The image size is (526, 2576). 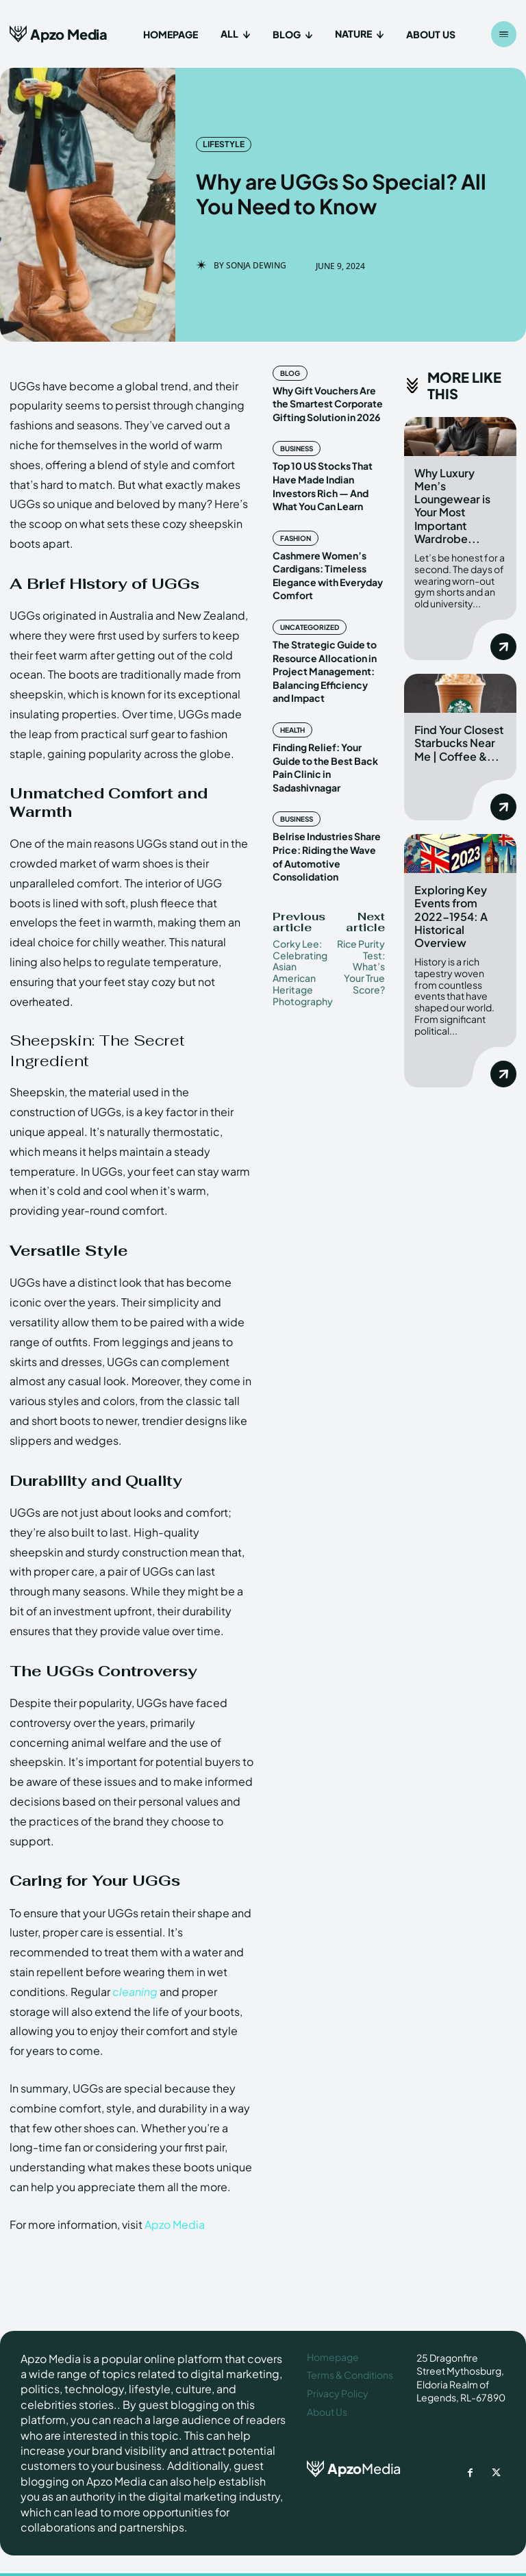 What do you see at coordinates (223, 144) in the screenshot?
I see `Lifestyle` at bounding box center [223, 144].